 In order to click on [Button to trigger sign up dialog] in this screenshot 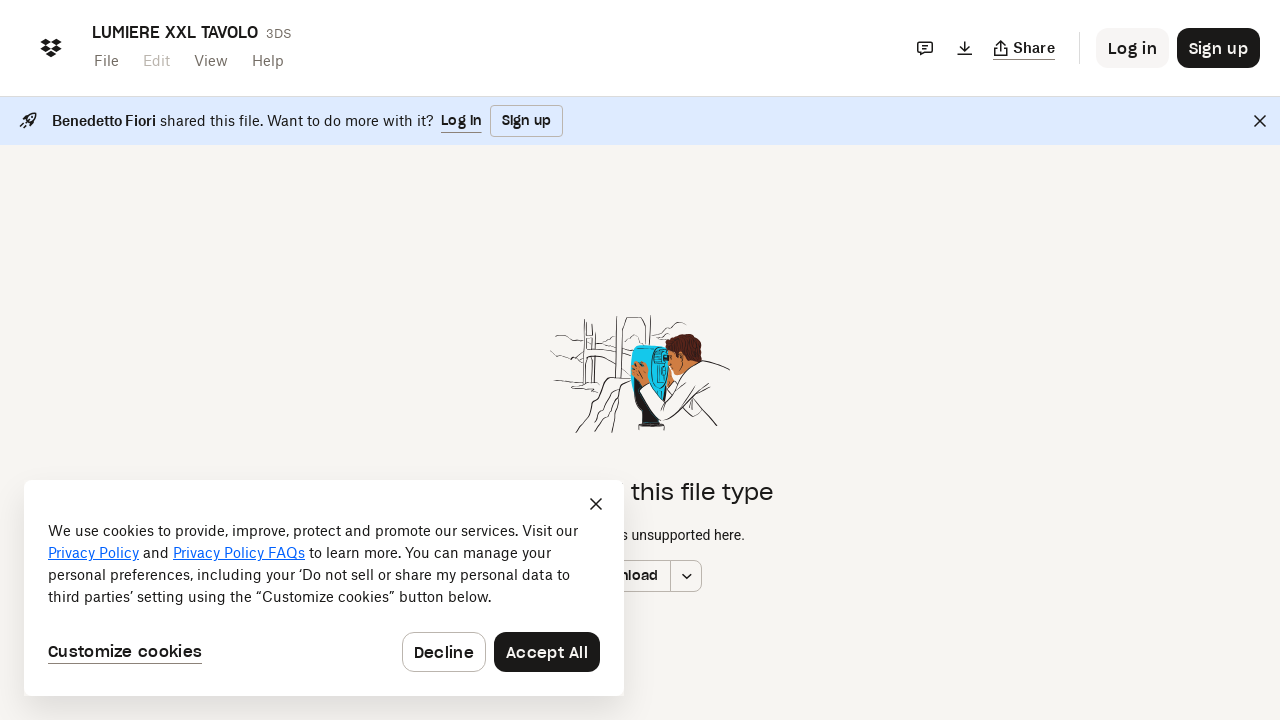, I will do `click(1218, 48)`.